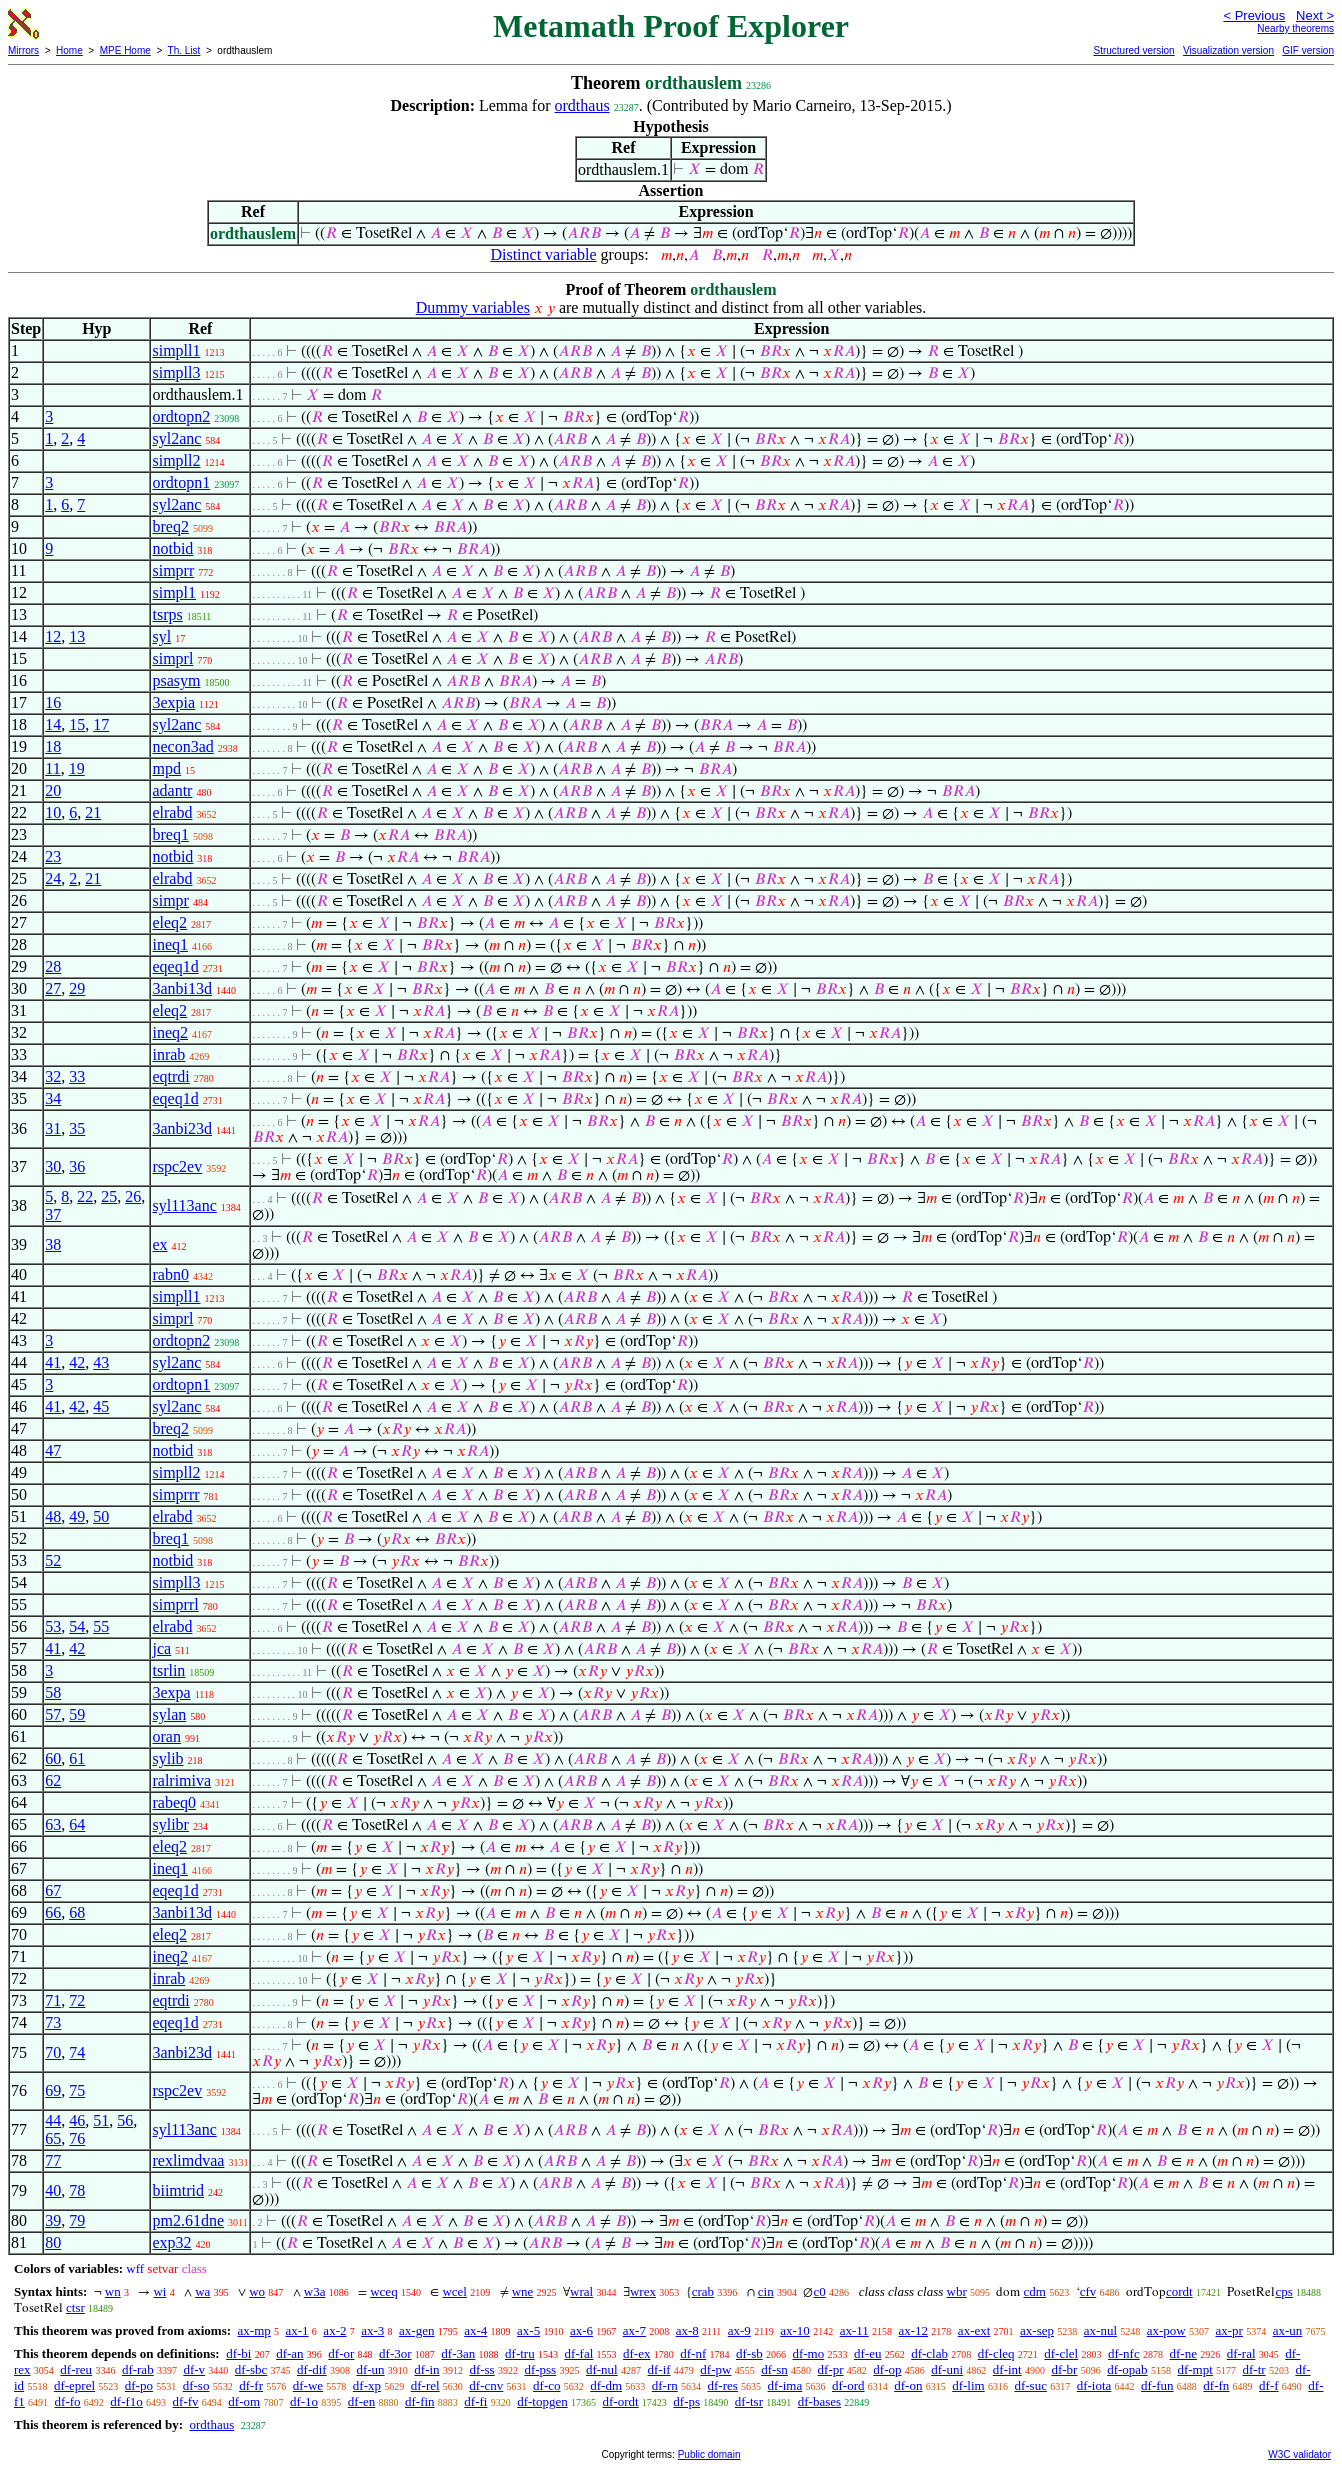 The image size is (1342, 2471). What do you see at coordinates (367, 2385) in the screenshot?
I see `df-xp` at bounding box center [367, 2385].